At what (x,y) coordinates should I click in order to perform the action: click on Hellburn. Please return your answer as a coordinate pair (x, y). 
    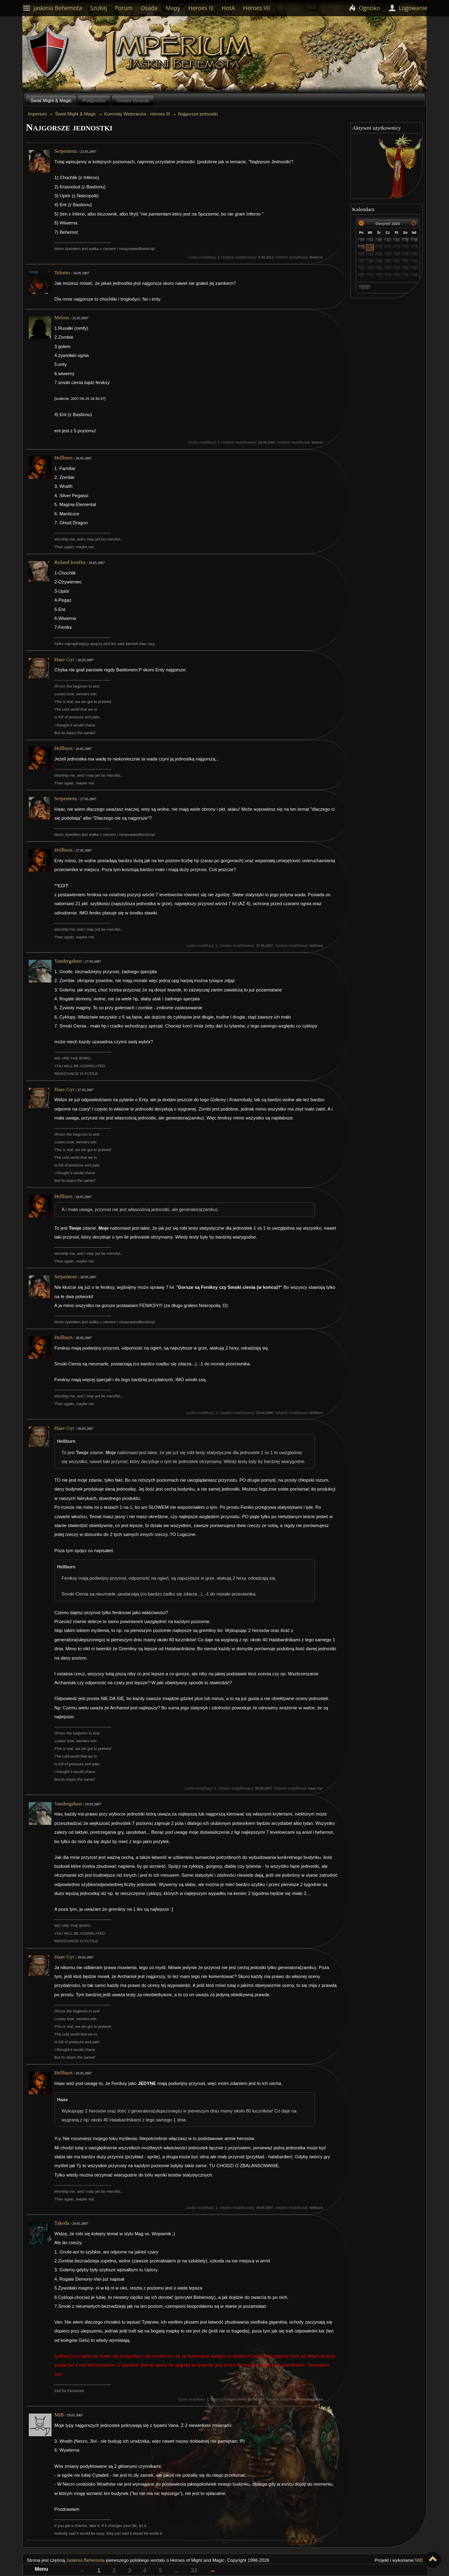
    Looking at the image, I should click on (63, 458).